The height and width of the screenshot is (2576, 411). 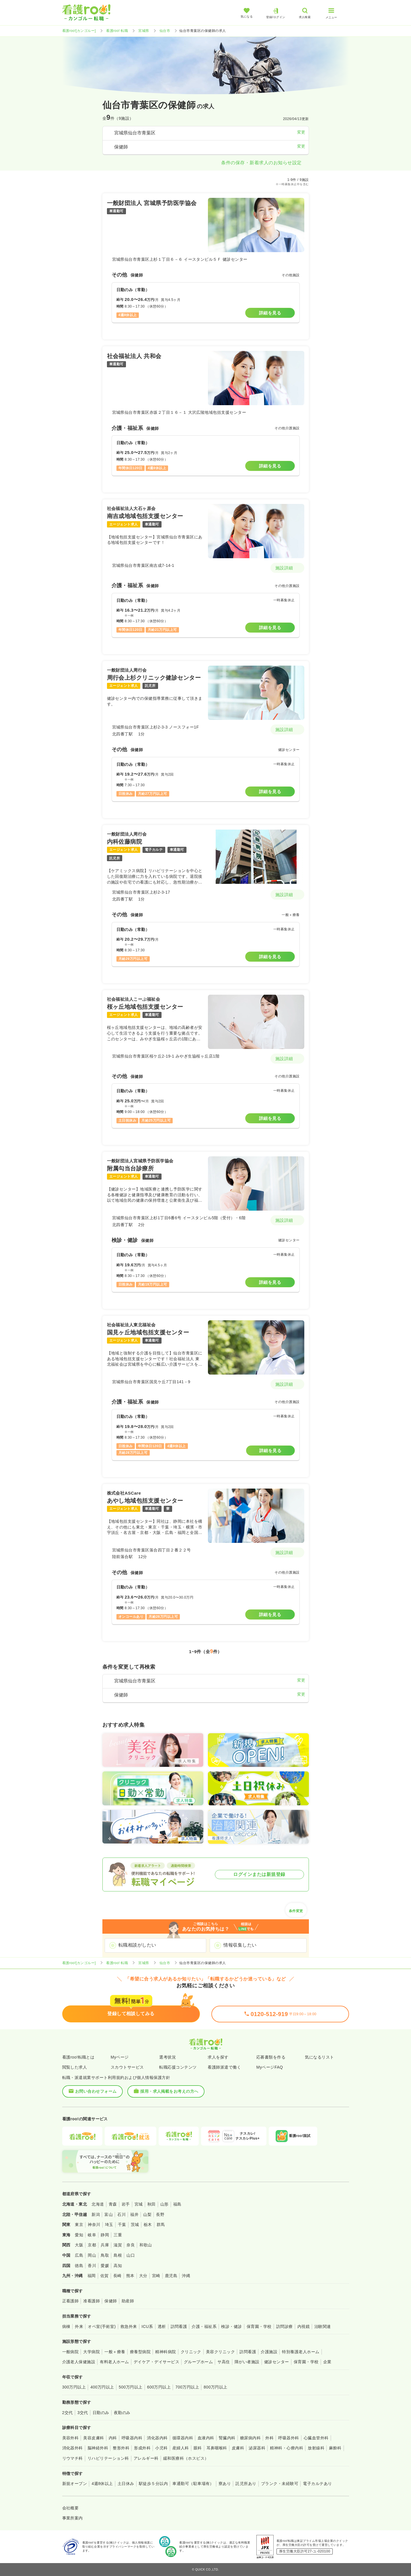 What do you see at coordinates (110, 2301) in the screenshot?
I see `保健師` at bounding box center [110, 2301].